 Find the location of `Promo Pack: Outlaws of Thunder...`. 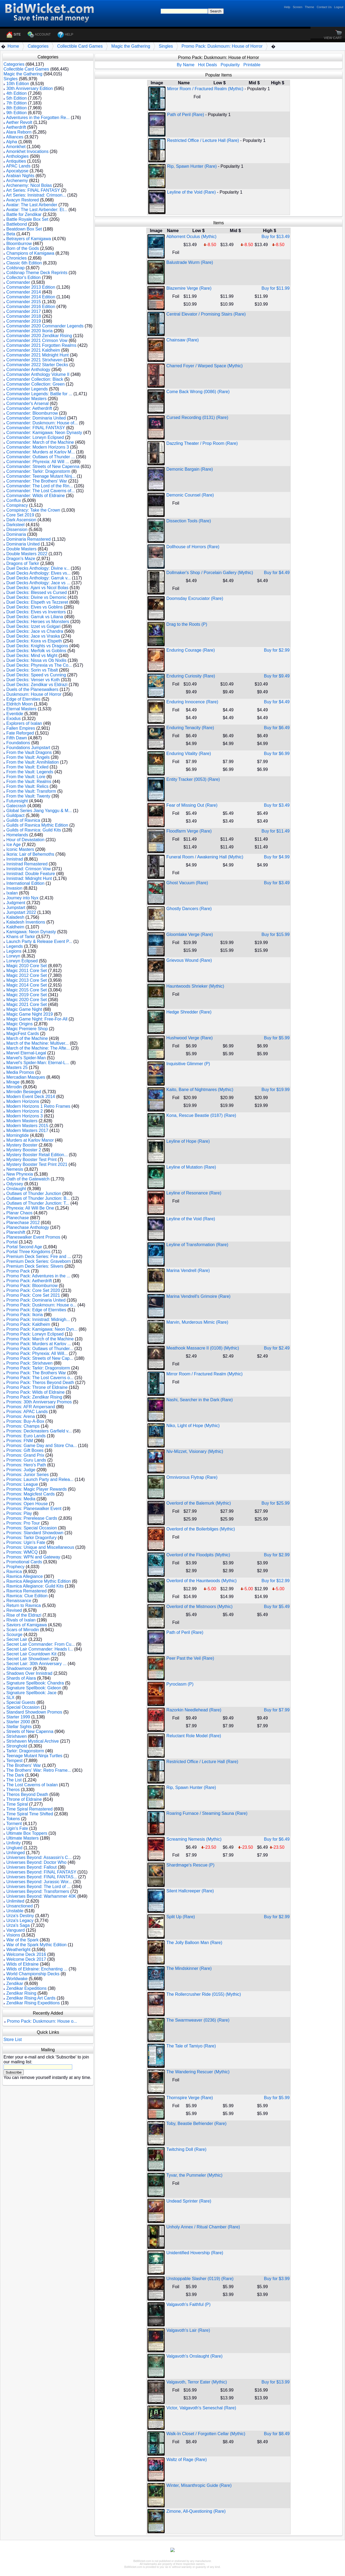

Promo Pack: Outlaws of Thunder... is located at coordinates (39, 1348).